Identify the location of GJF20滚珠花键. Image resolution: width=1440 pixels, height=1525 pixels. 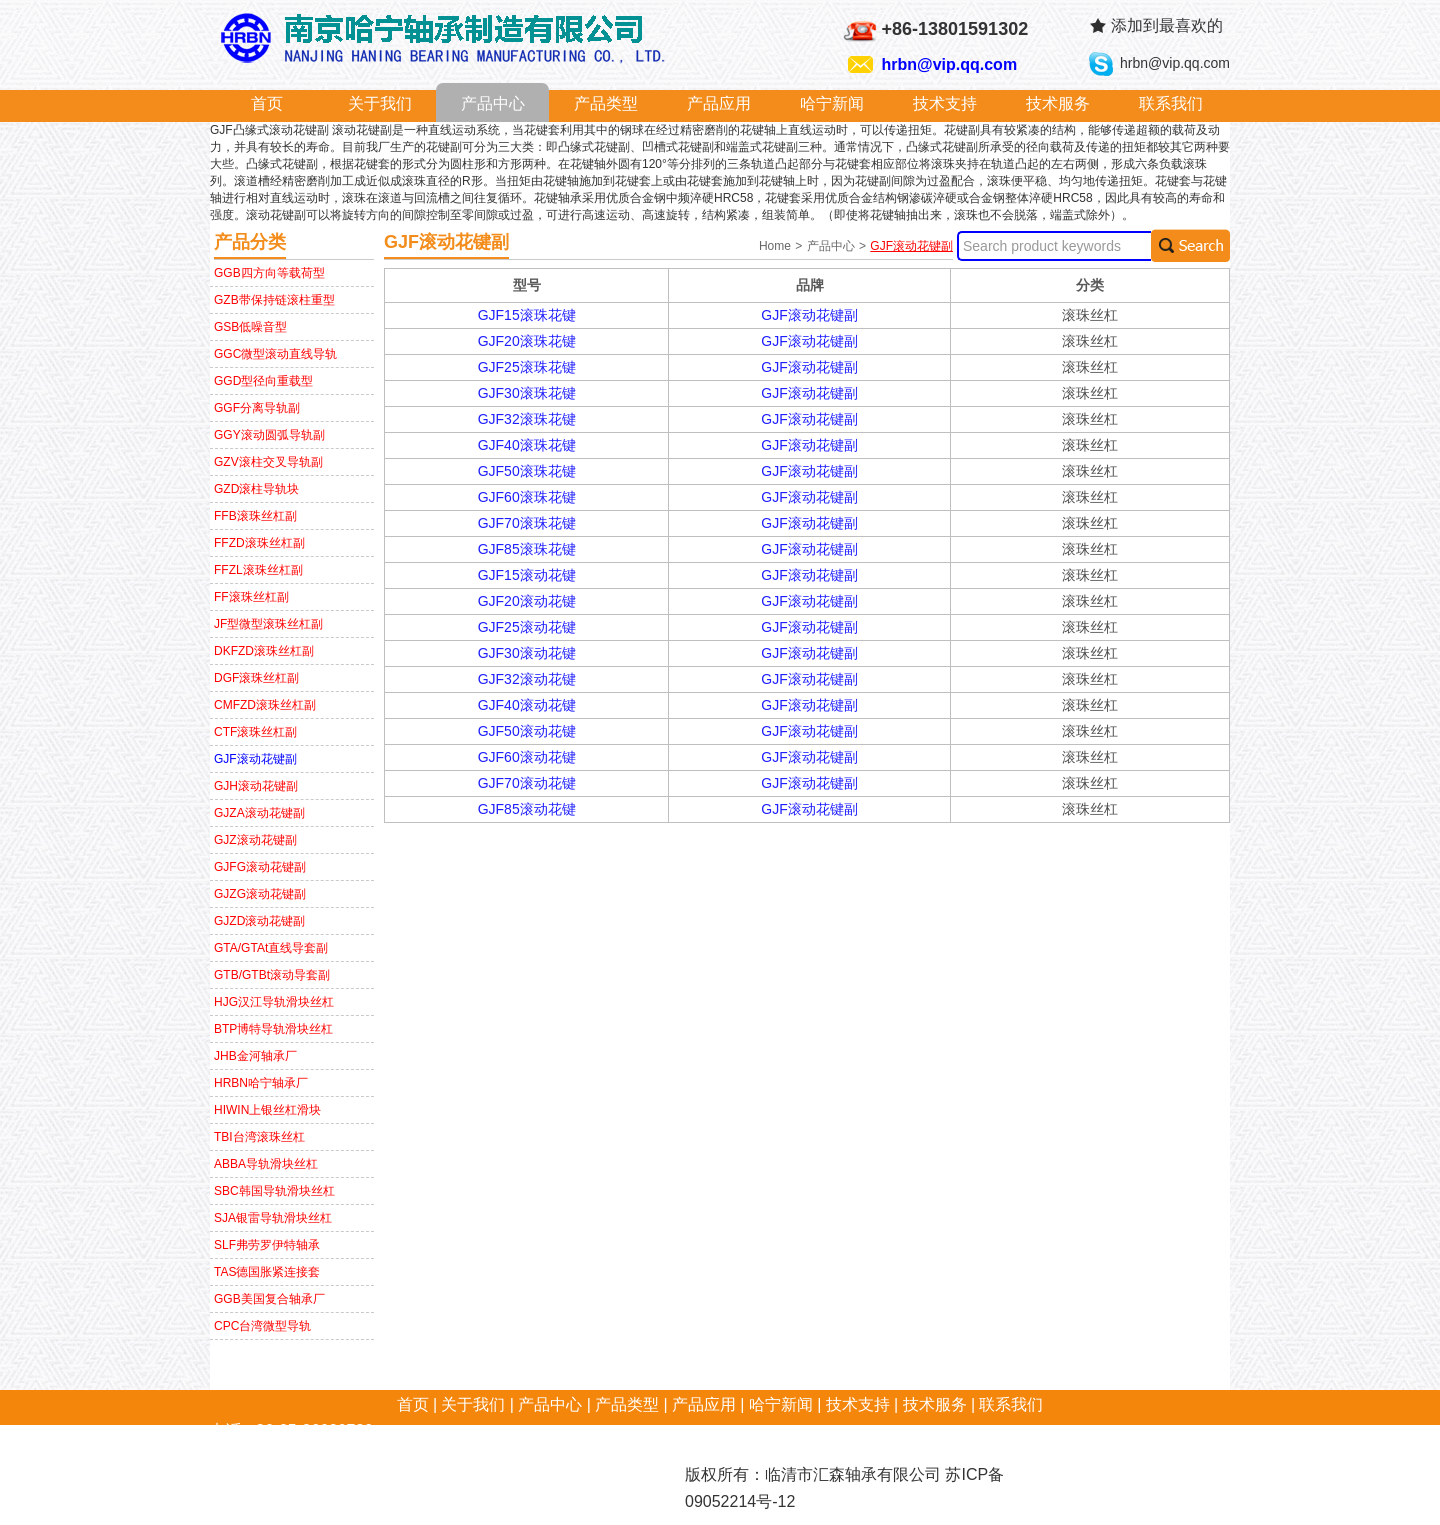
(527, 341).